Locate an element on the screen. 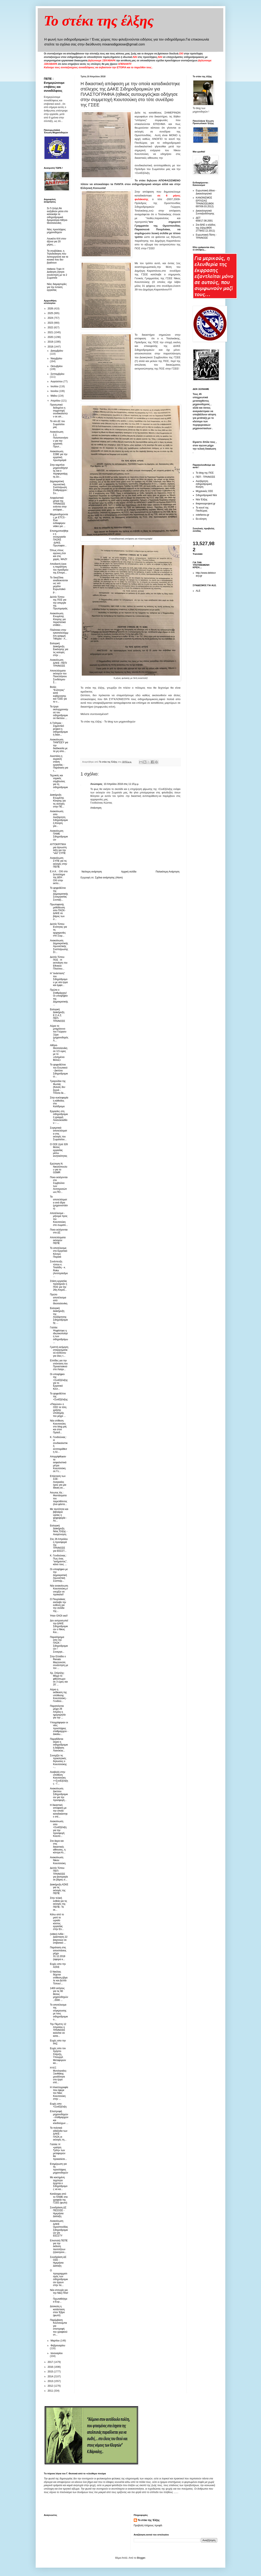  Προσωπικό δεδομένο η συμμετοχή συνδικαλιστών σε απ... is located at coordinates (59, 410).